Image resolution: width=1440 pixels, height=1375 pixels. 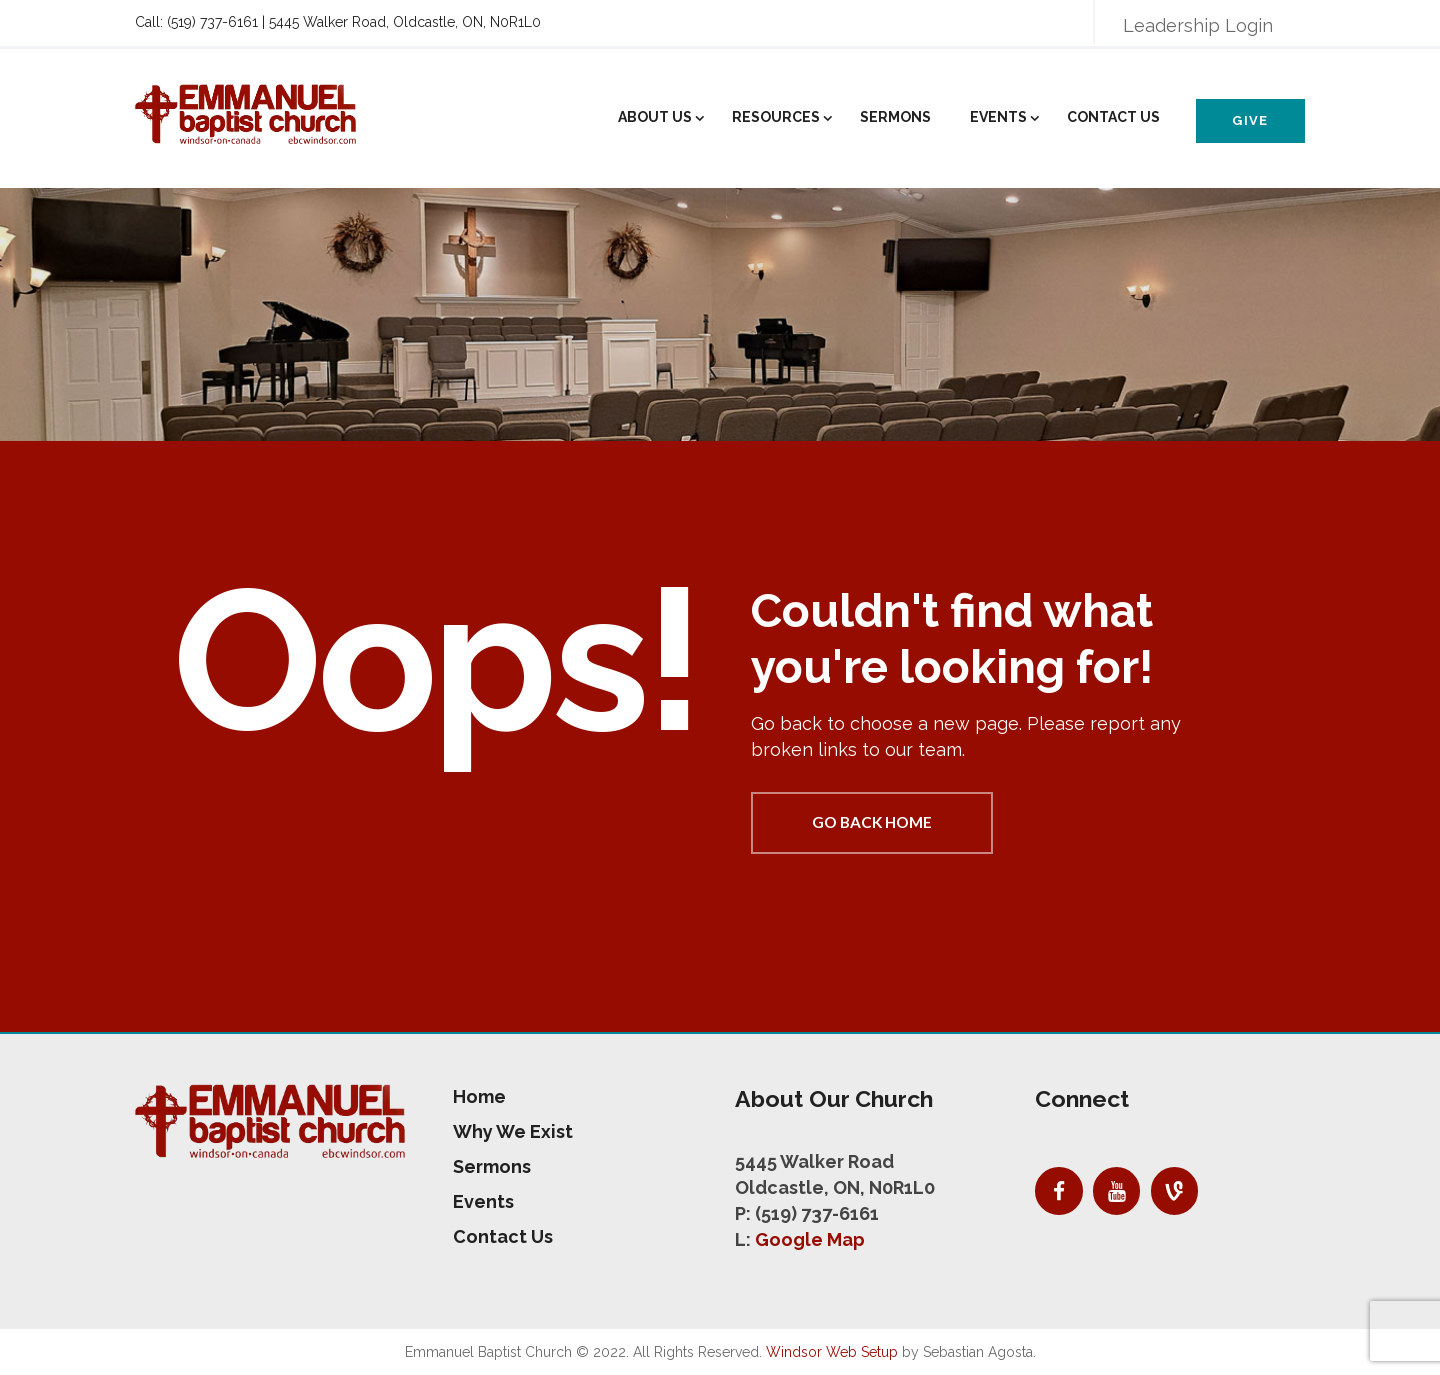 What do you see at coordinates (1113, 117) in the screenshot?
I see `Contact Us` at bounding box center [1113, 117].